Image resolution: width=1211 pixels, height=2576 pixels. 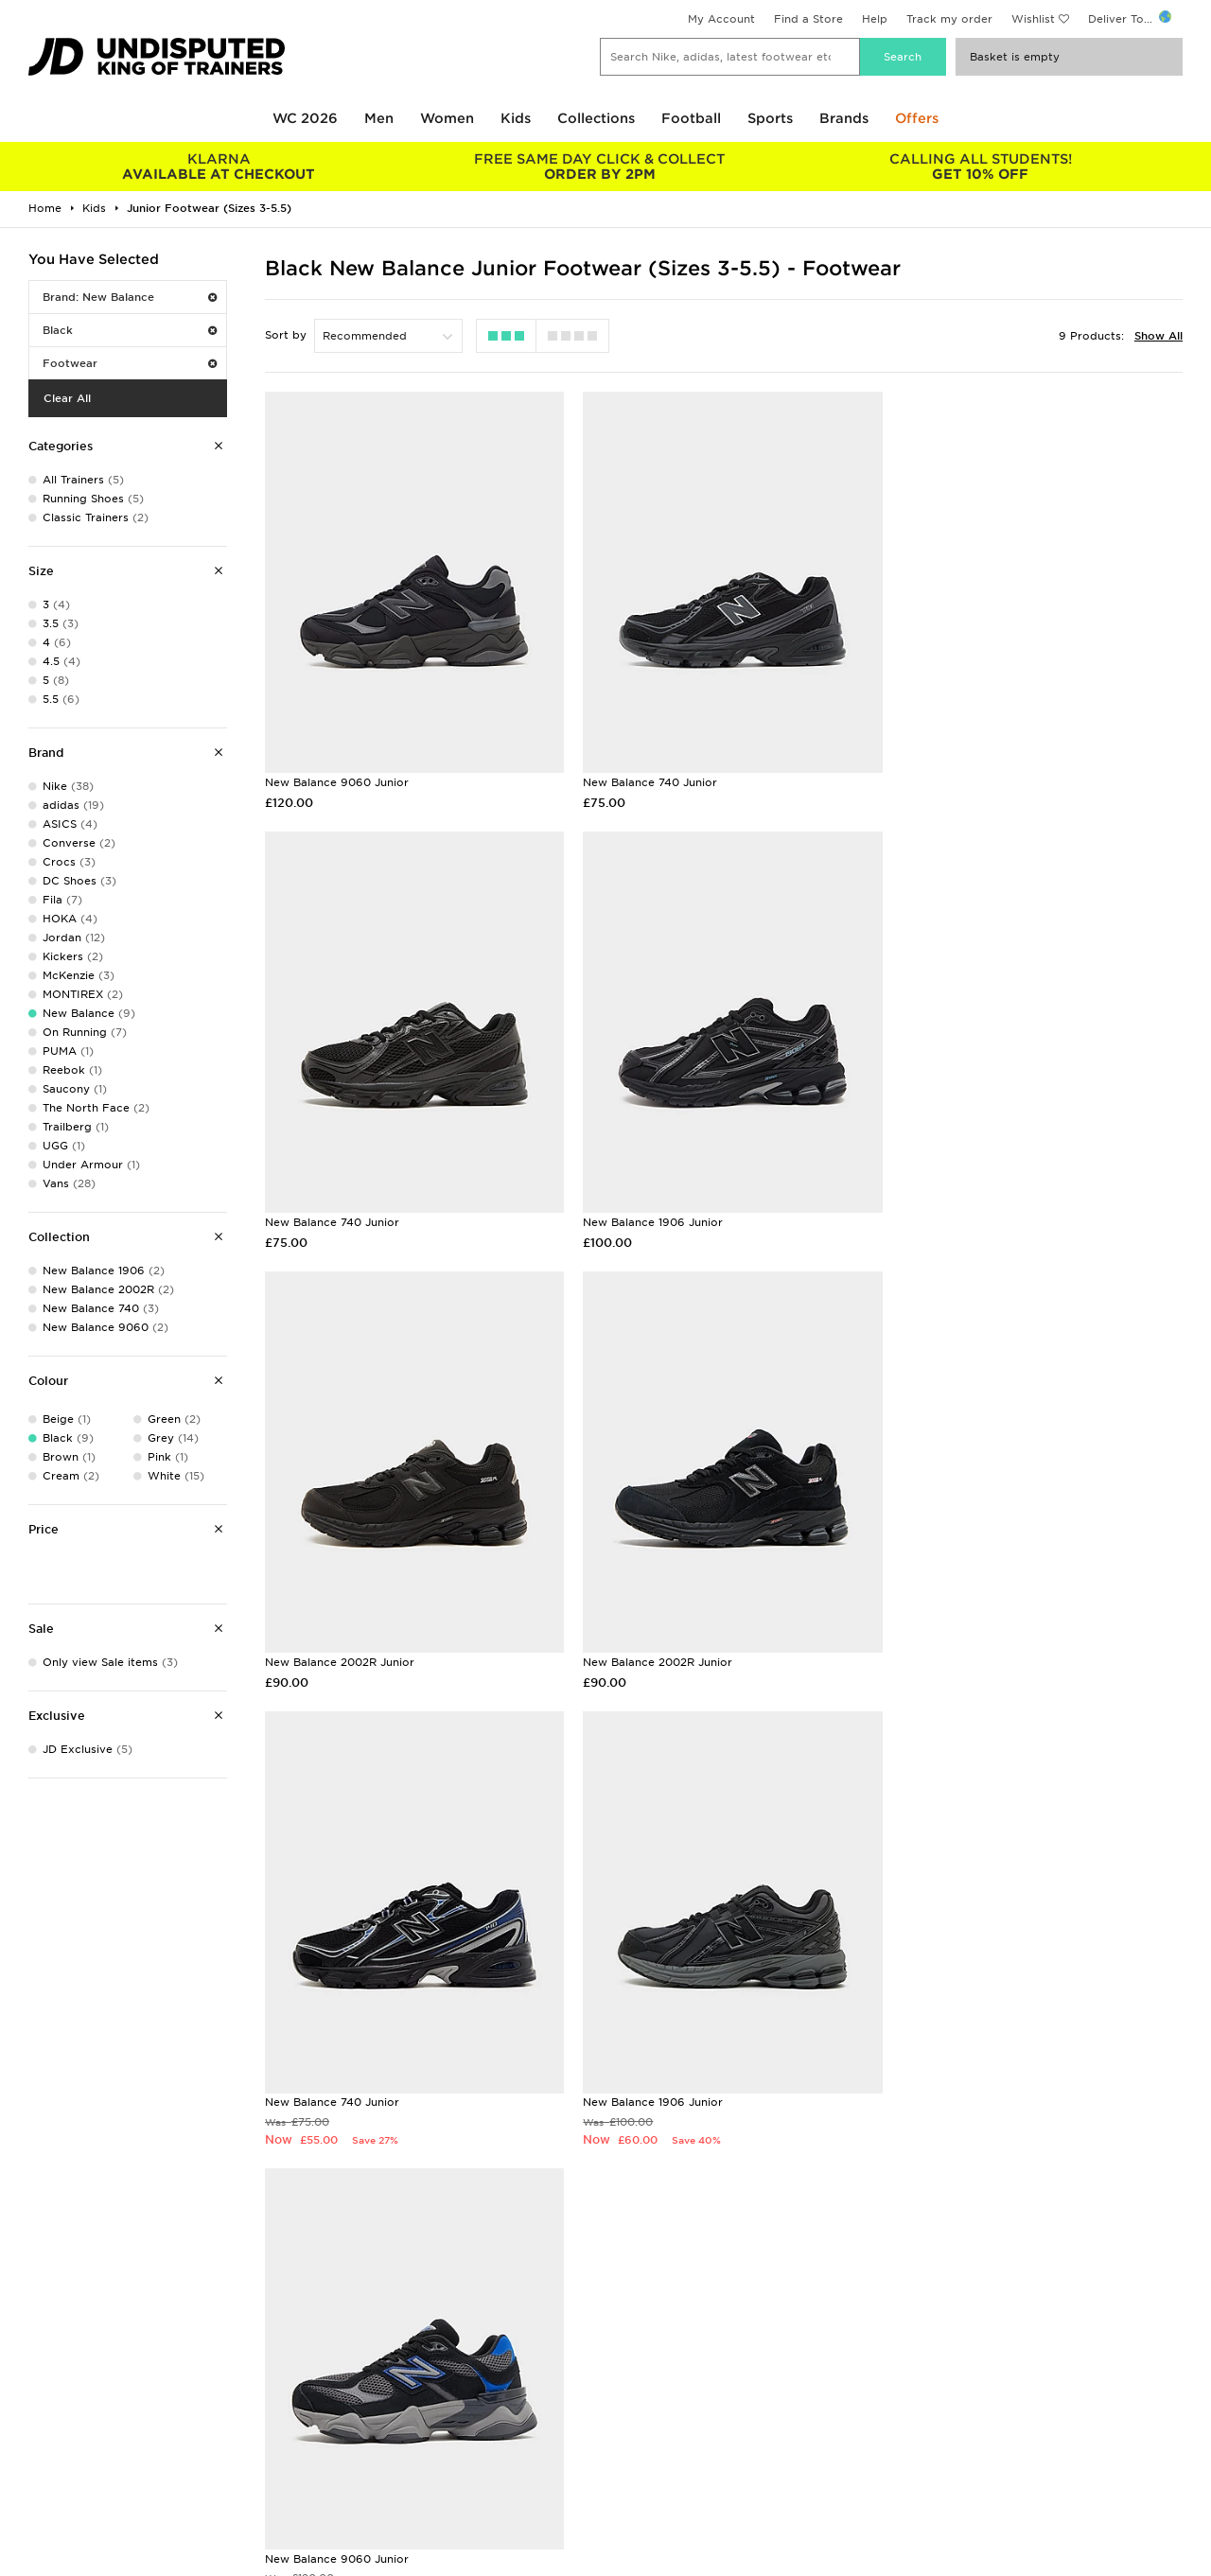 What do you see at coordinates (652, 1206) in the screenshot?
I see `New Balance 2002R Junior` at bounding box center [652, 1206].